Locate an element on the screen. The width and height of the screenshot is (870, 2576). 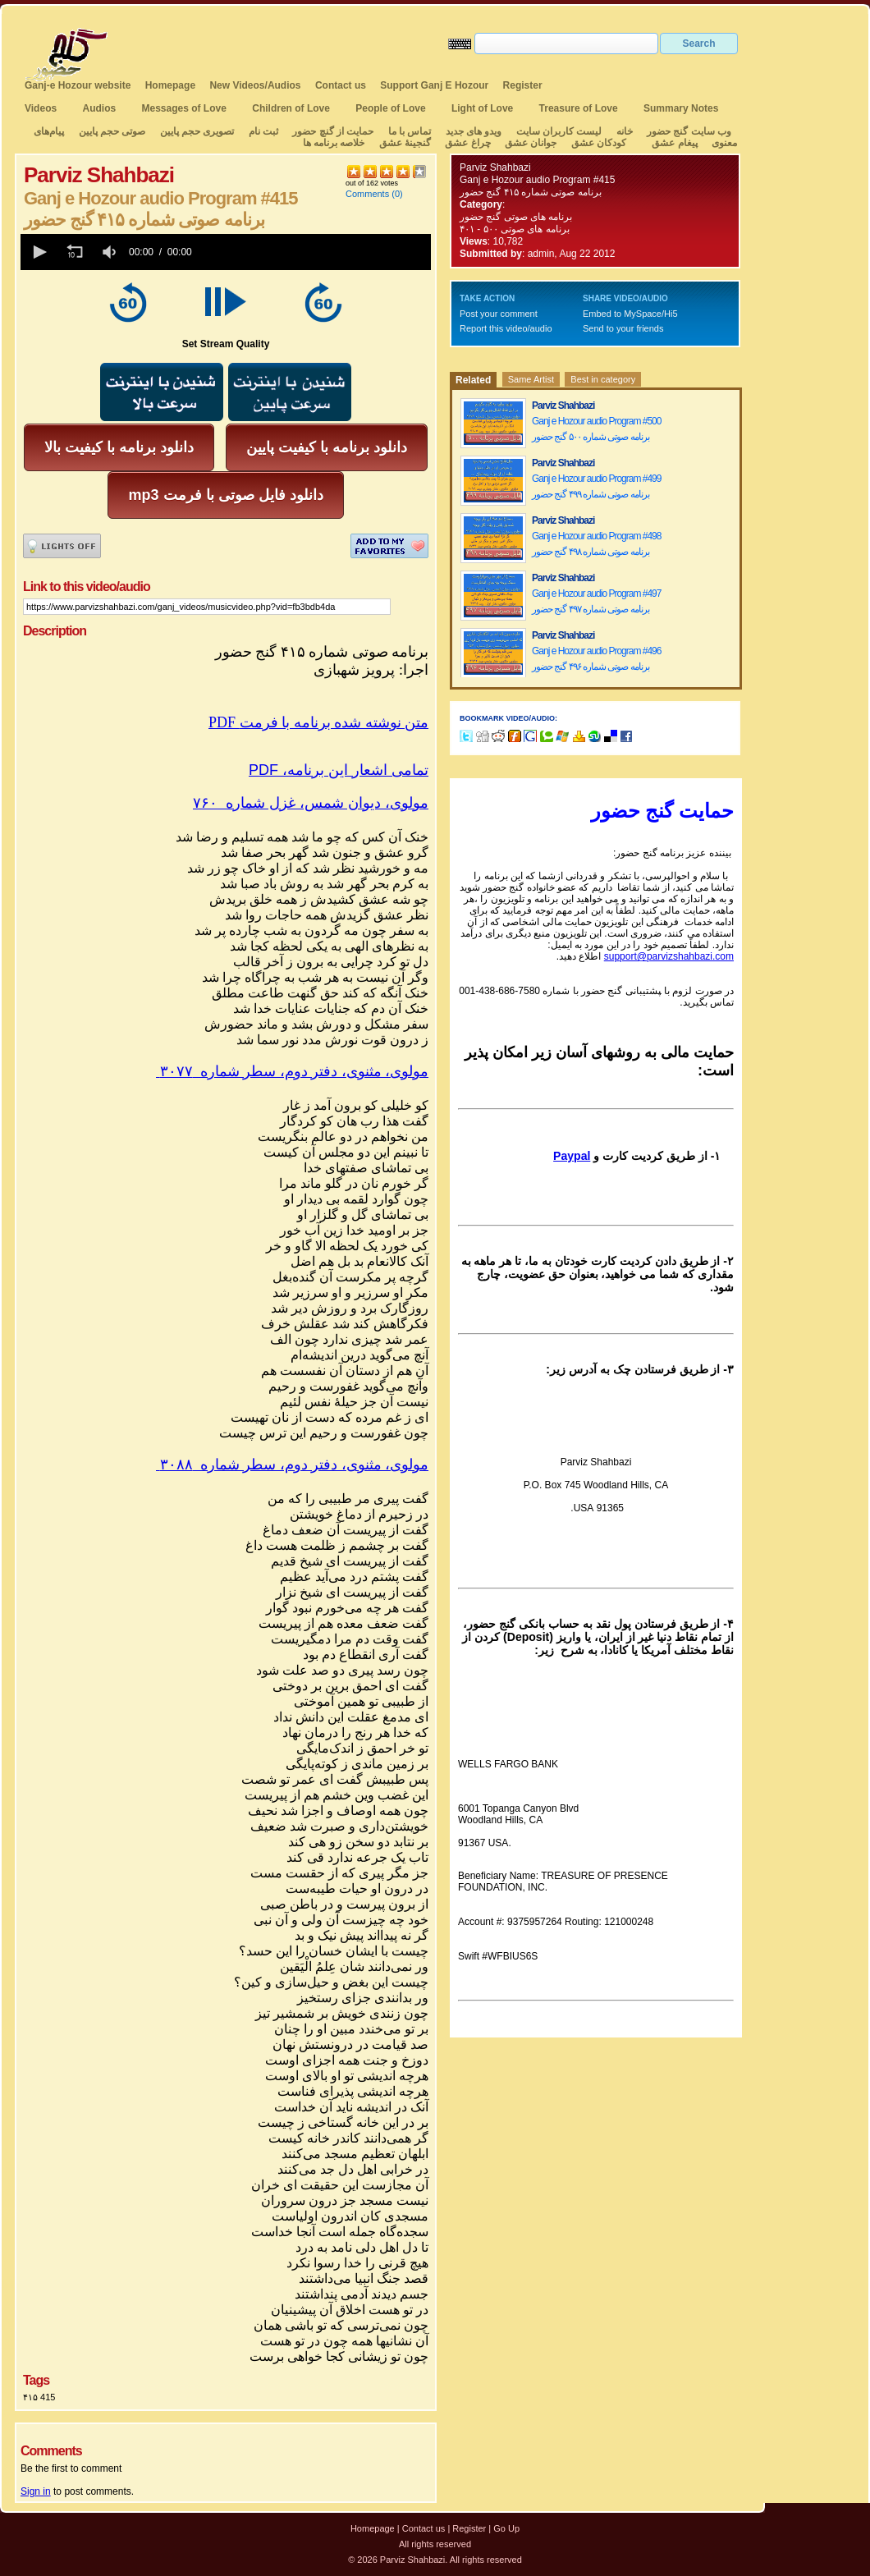
تصویری حجم پایین is located at coordinates (195, 131).